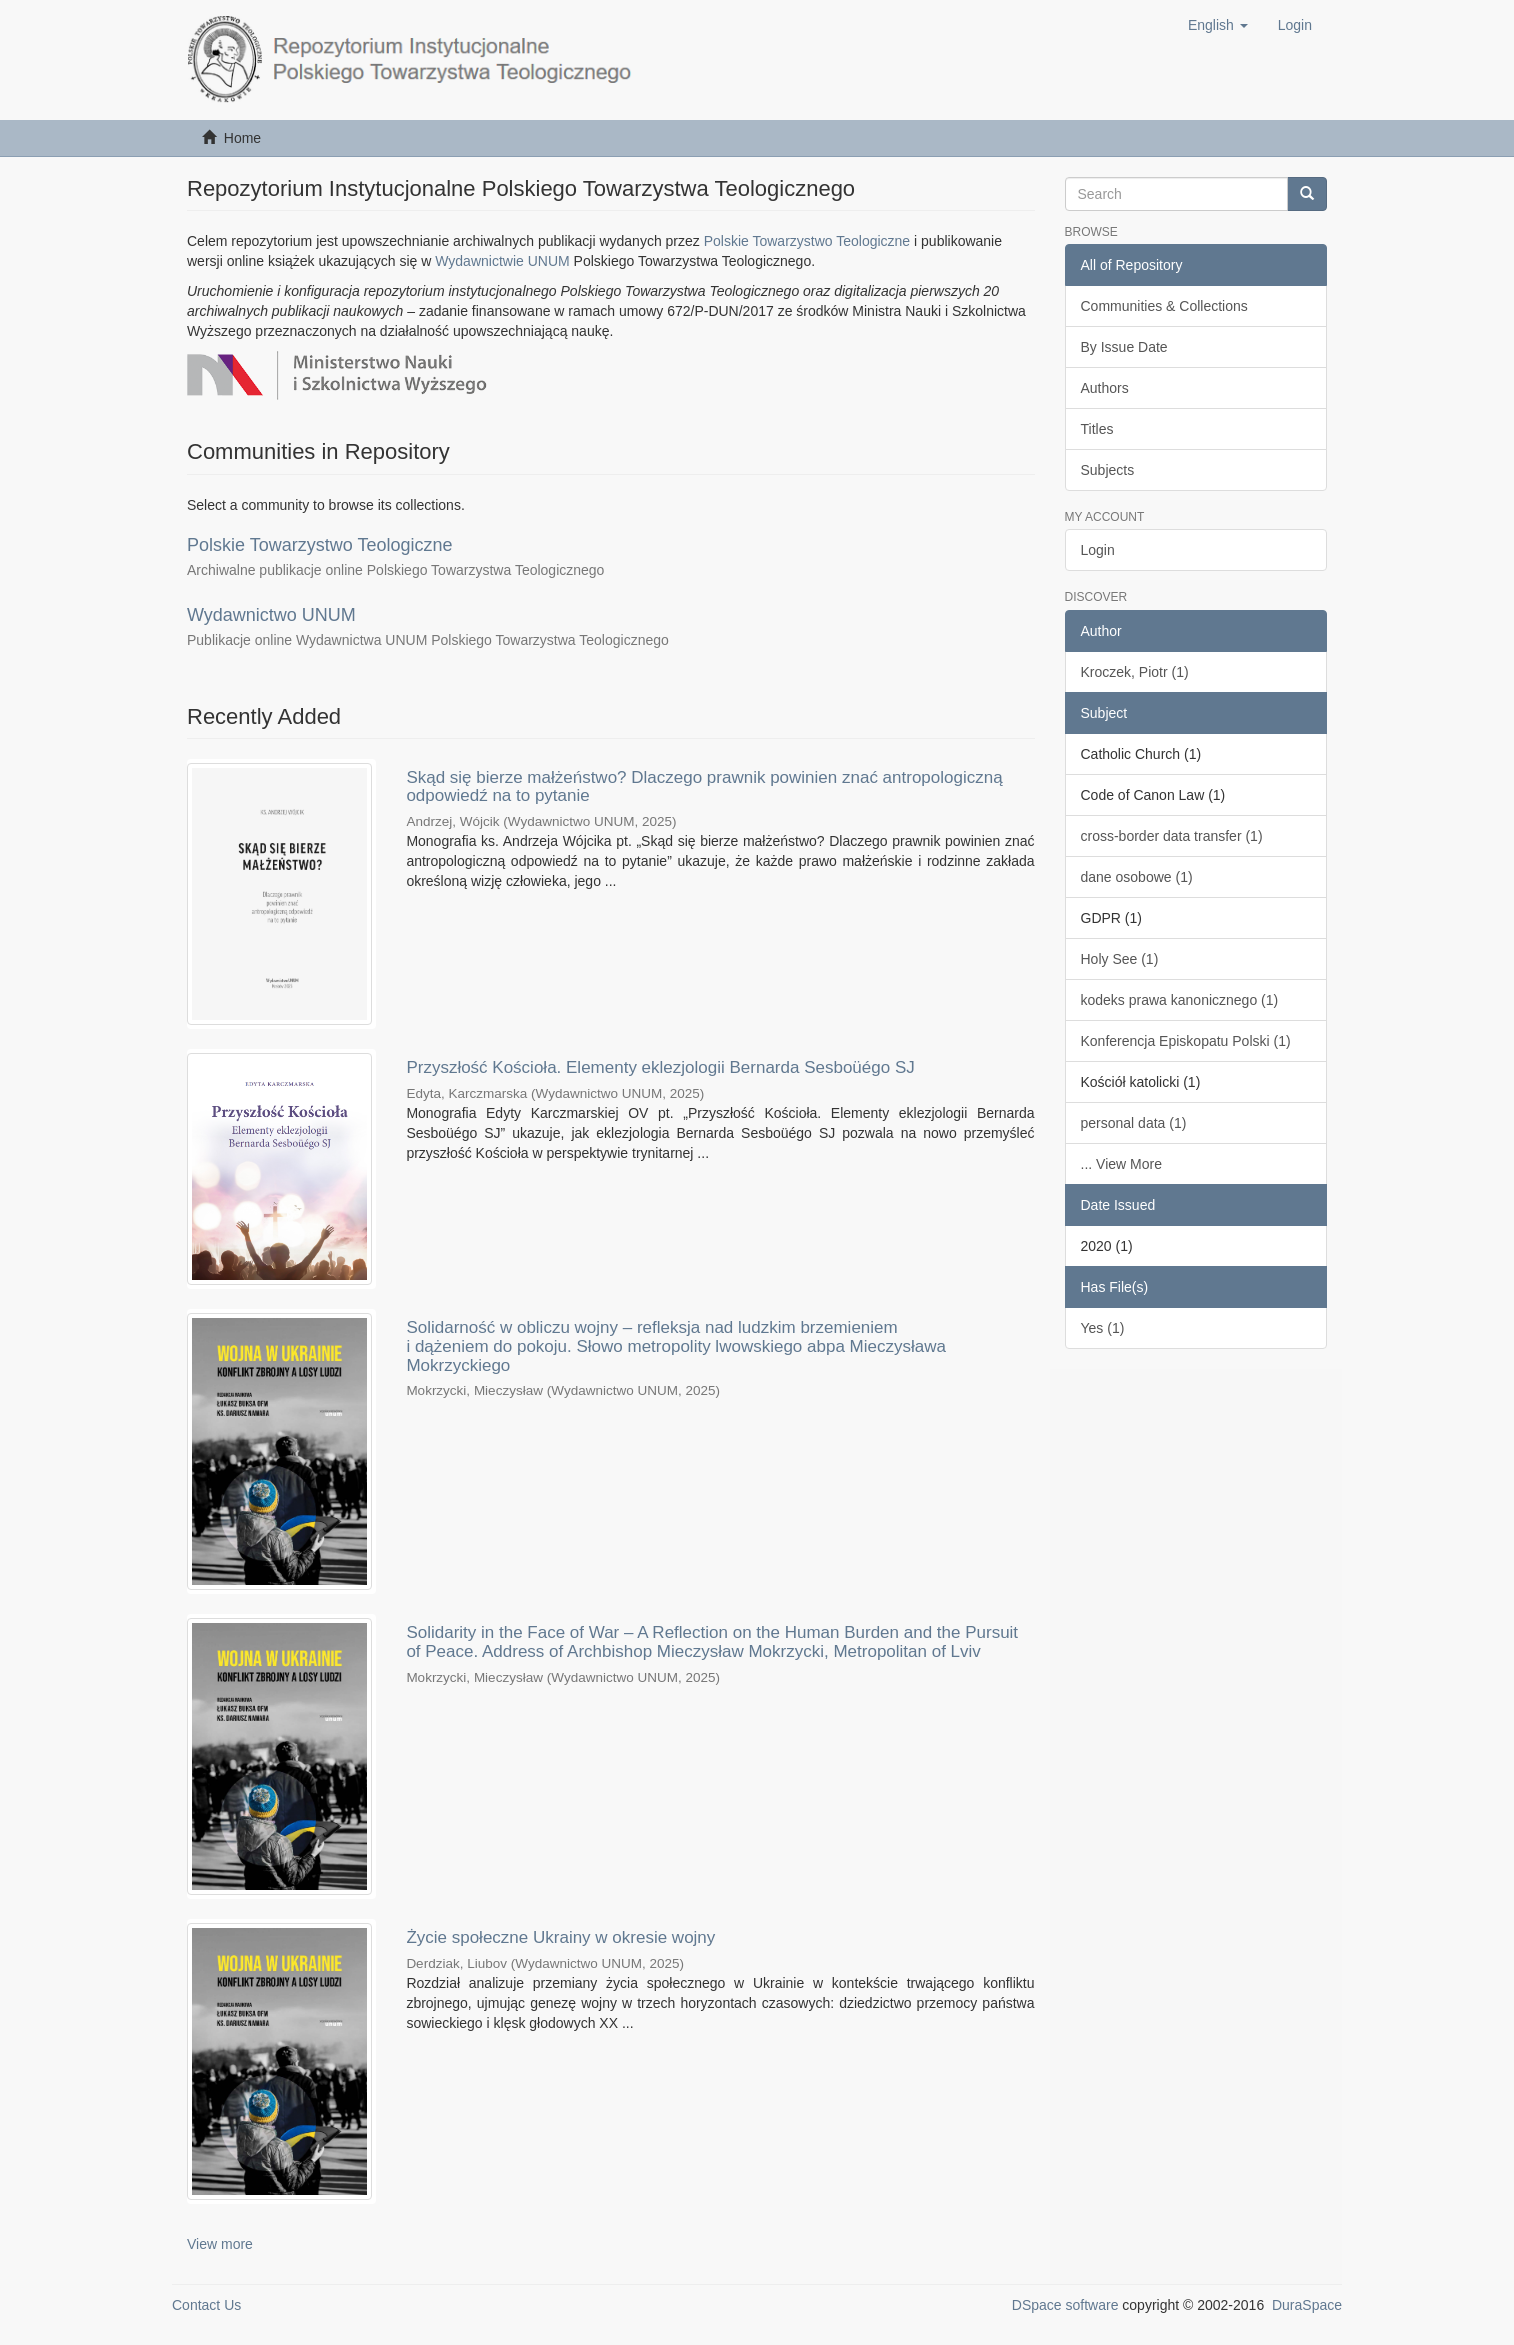 The width and height of the screenshot is (1514, 2345). Describe the element at coordinates (1186, 1041) in the screenshot. I see `Konferencja Episkopatu Polski (1)` at that location.